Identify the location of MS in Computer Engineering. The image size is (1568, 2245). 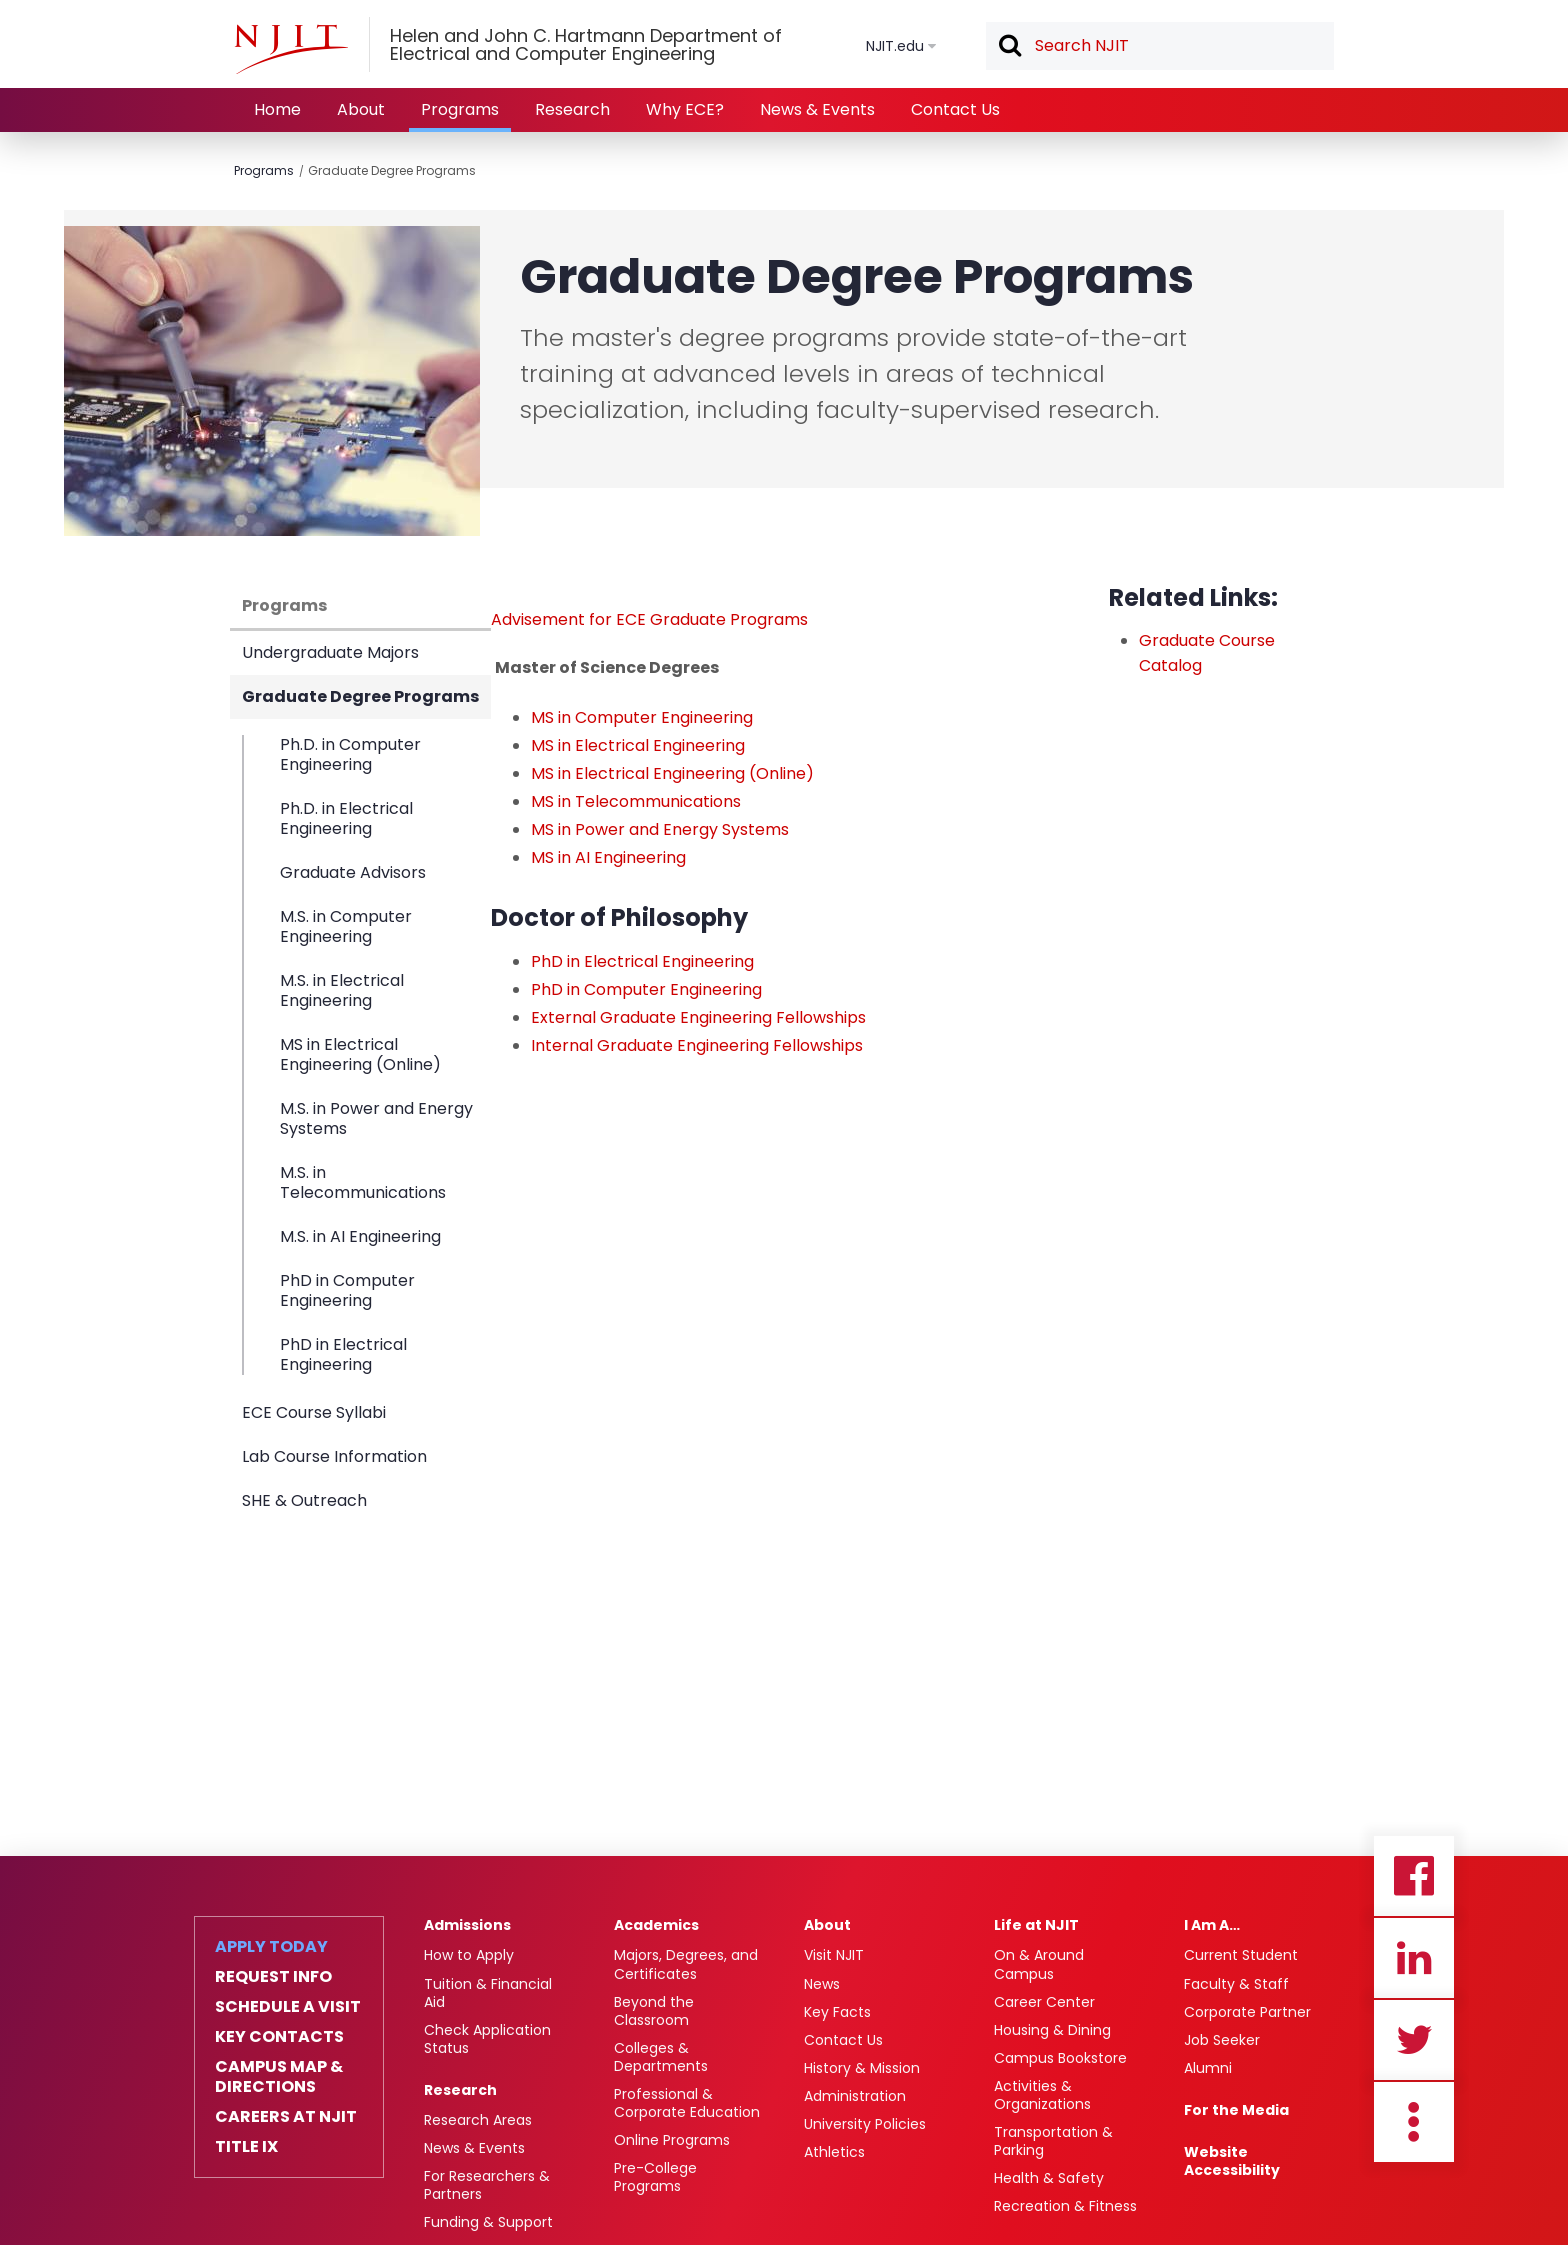
(642, 717).